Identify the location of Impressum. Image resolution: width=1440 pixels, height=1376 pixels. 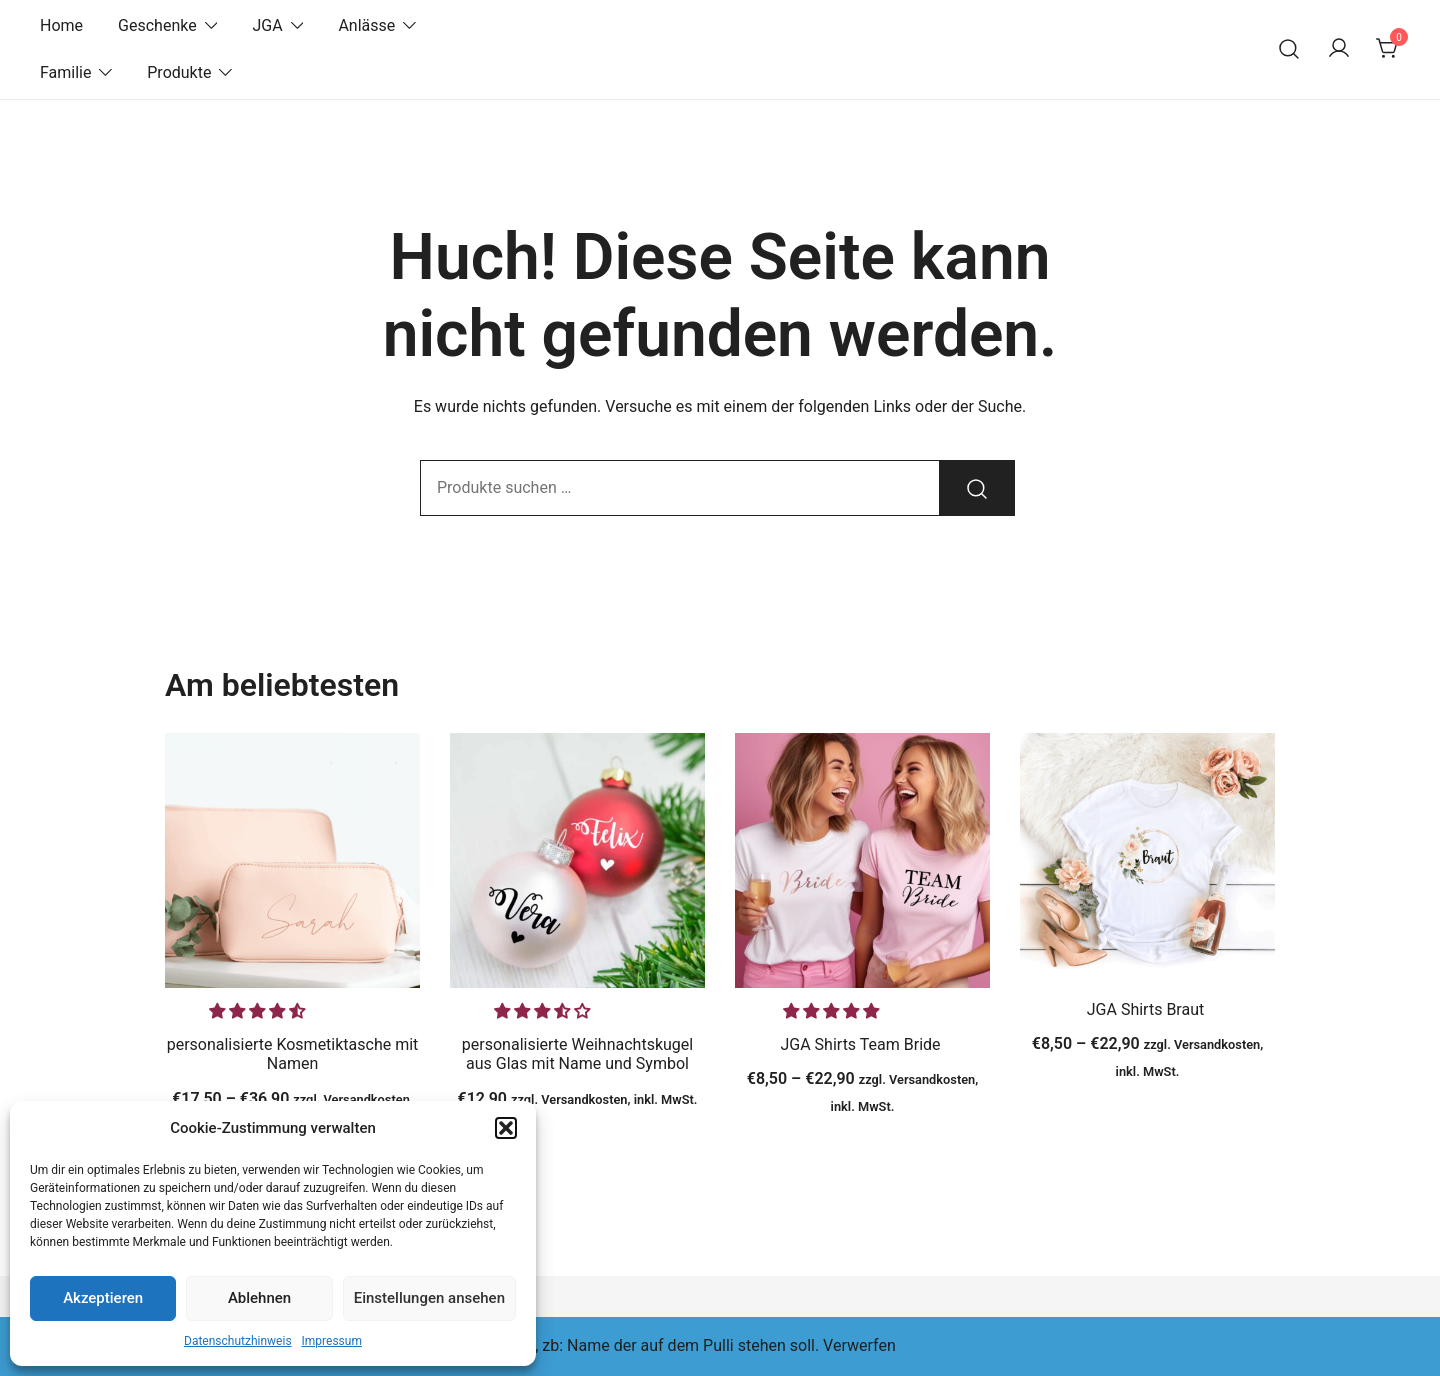
(332, 1341).